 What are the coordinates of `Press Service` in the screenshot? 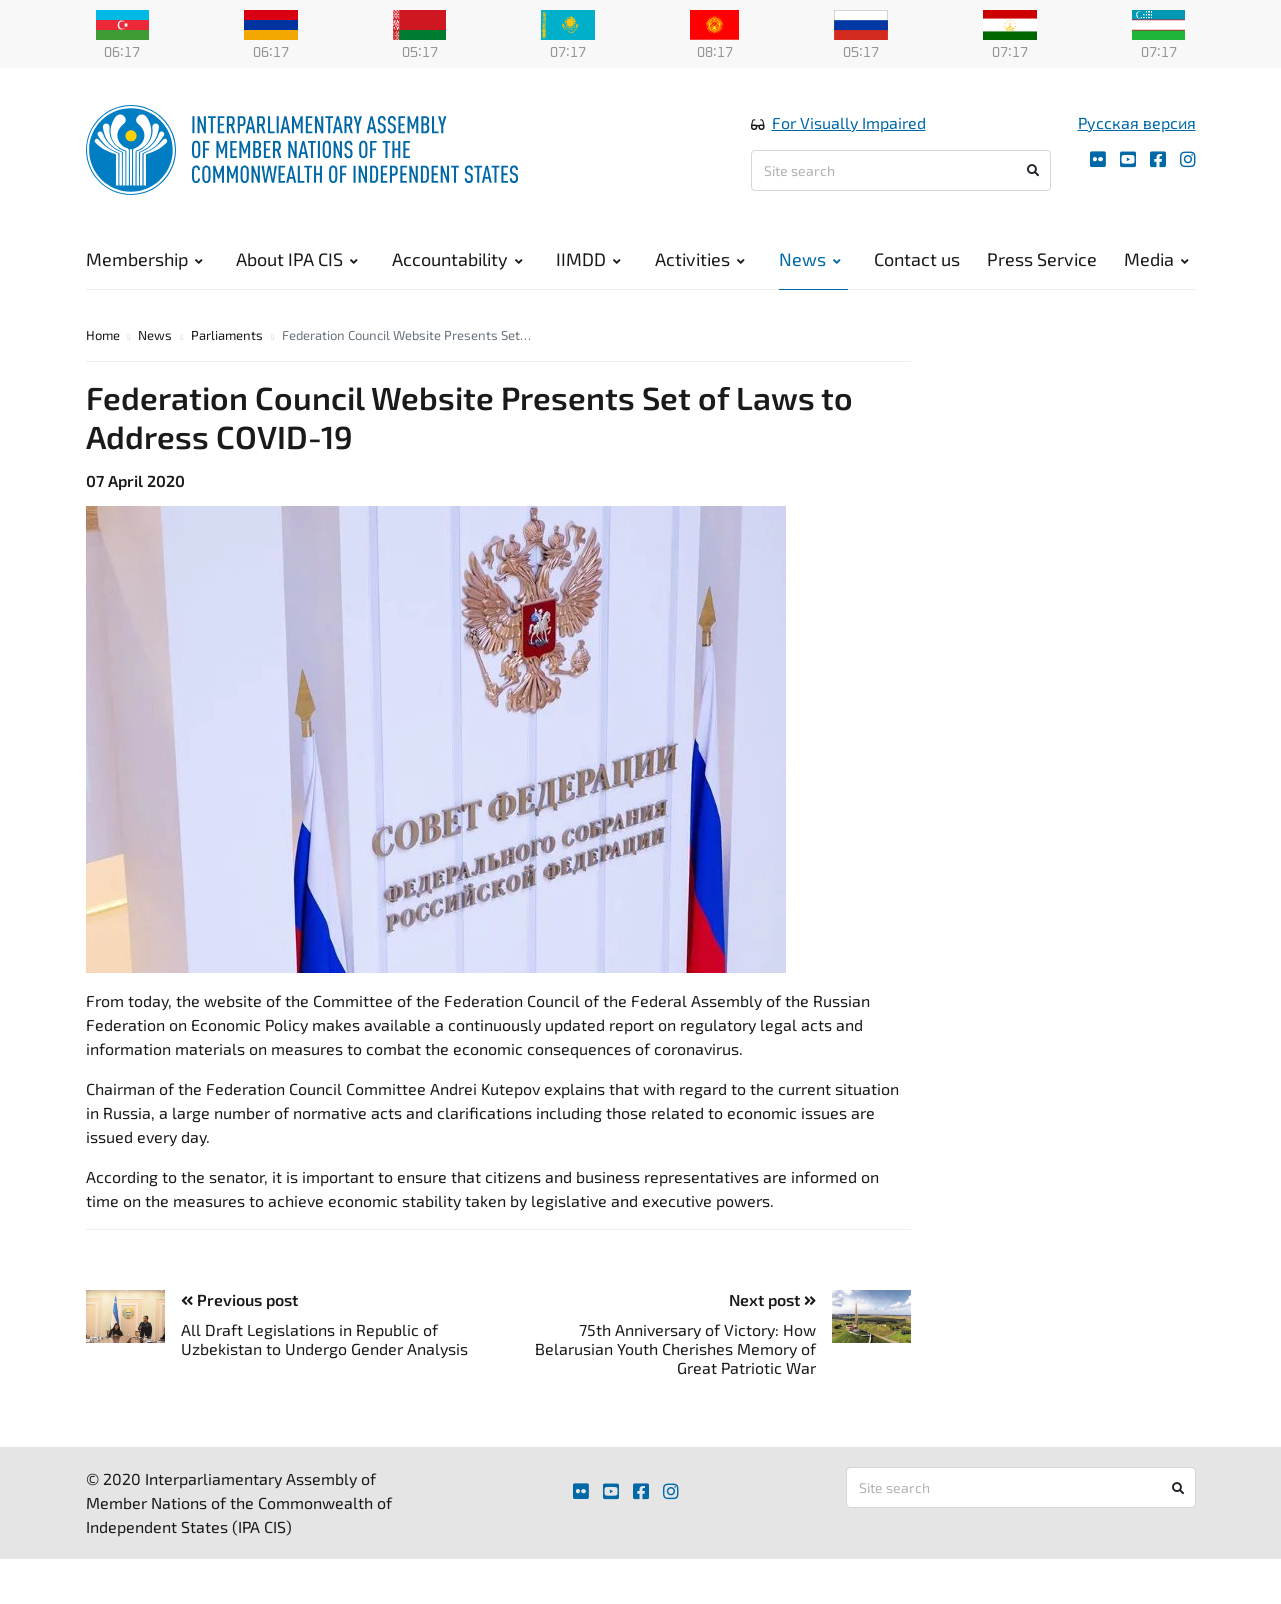 It's located at (1042, 260).